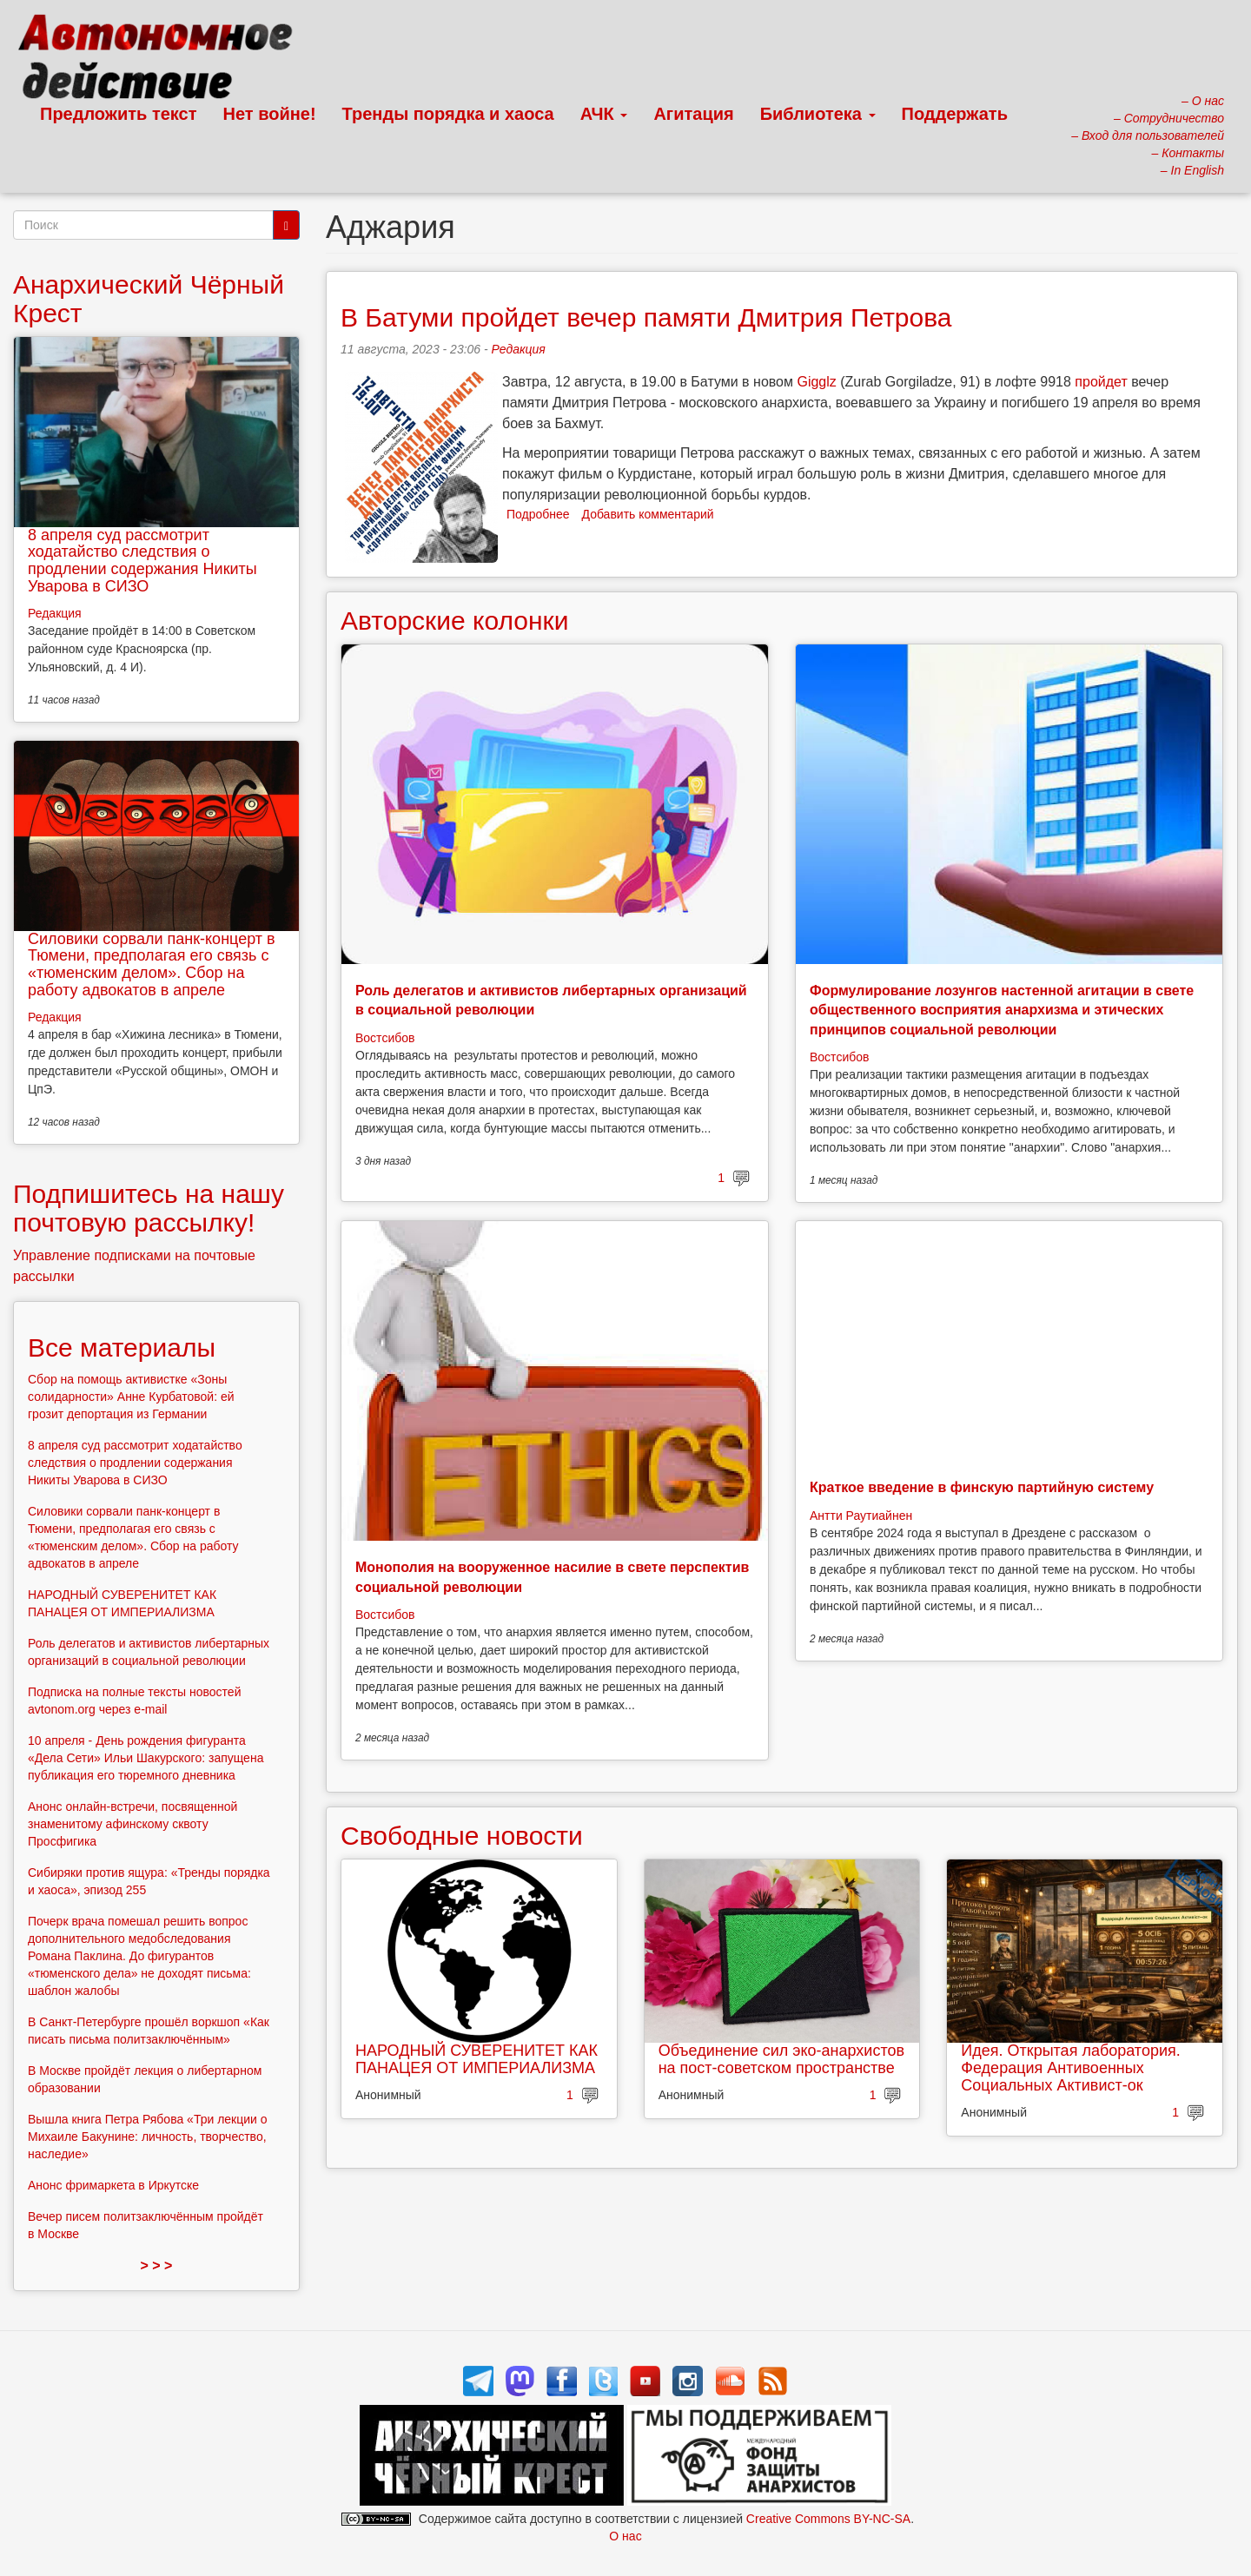 The height and width of the screenshot is (2576, 1251). I want to click on Поддержать, so click(955, 113).